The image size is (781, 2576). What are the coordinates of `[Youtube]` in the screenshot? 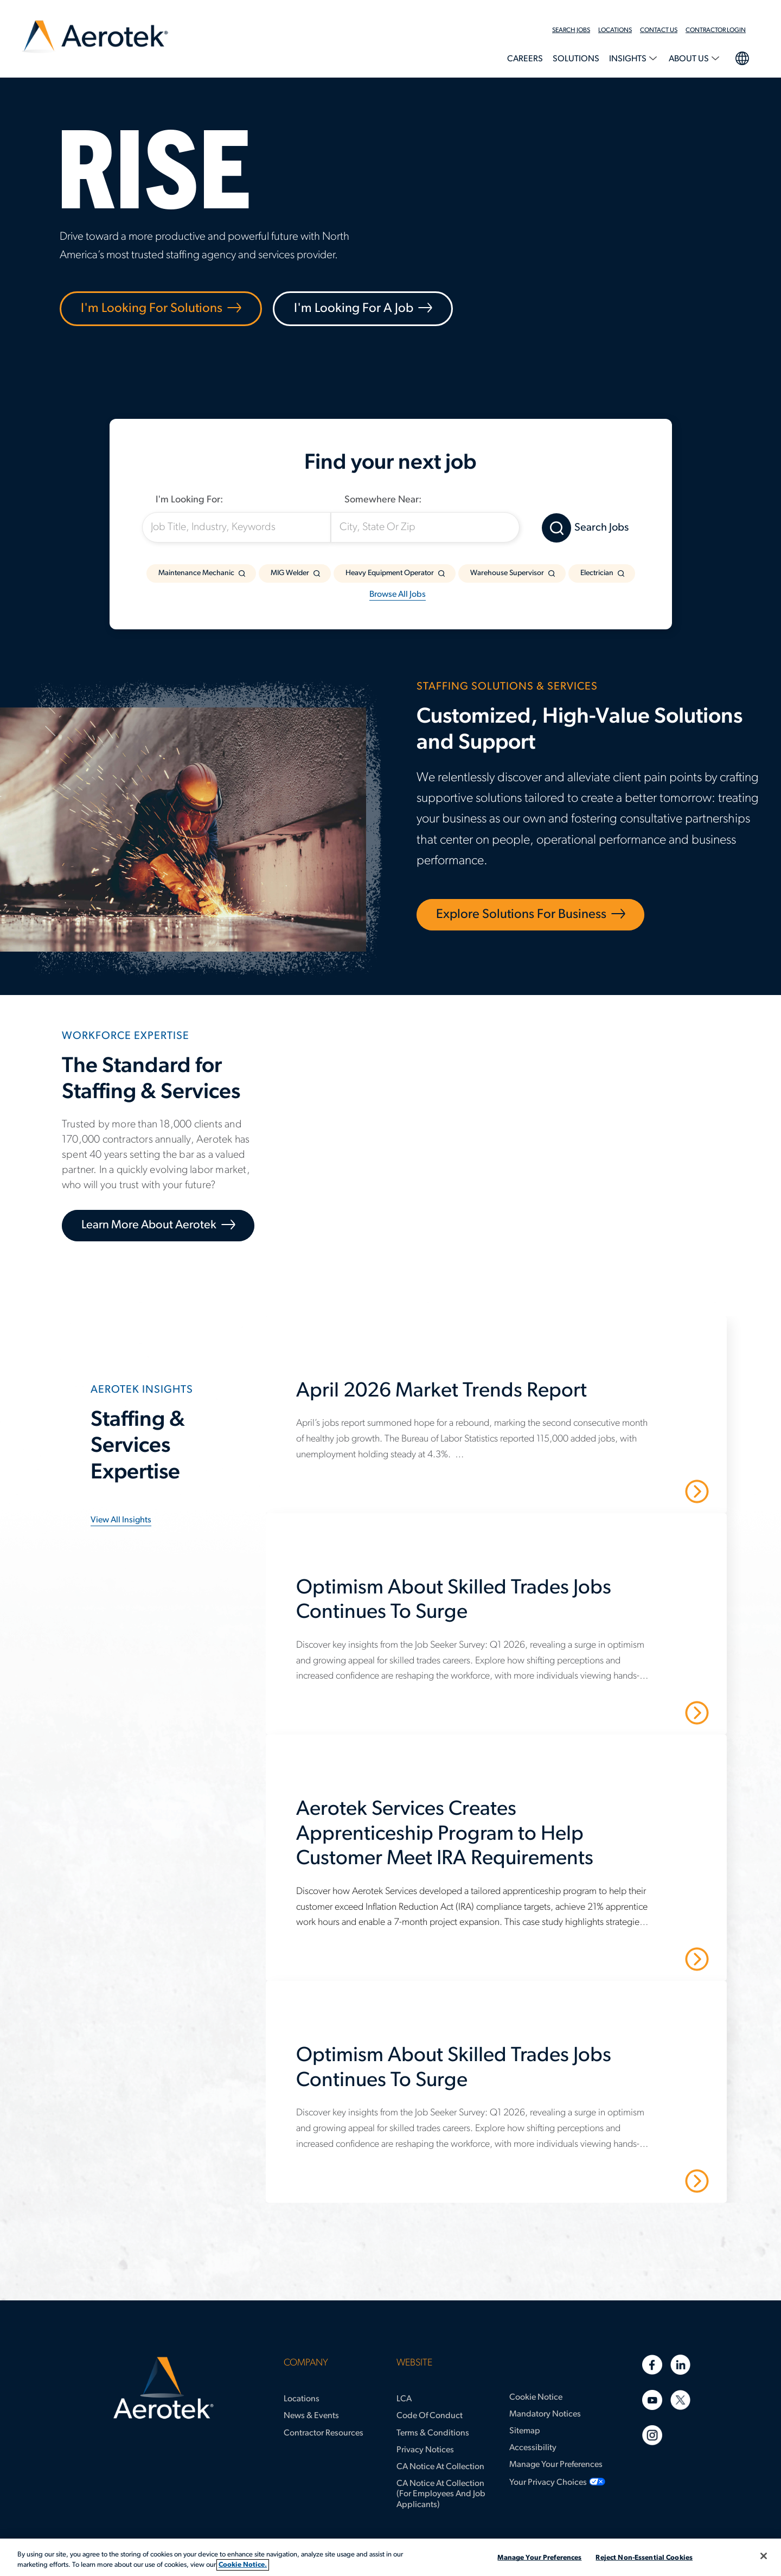 It's located at (652, 2400).